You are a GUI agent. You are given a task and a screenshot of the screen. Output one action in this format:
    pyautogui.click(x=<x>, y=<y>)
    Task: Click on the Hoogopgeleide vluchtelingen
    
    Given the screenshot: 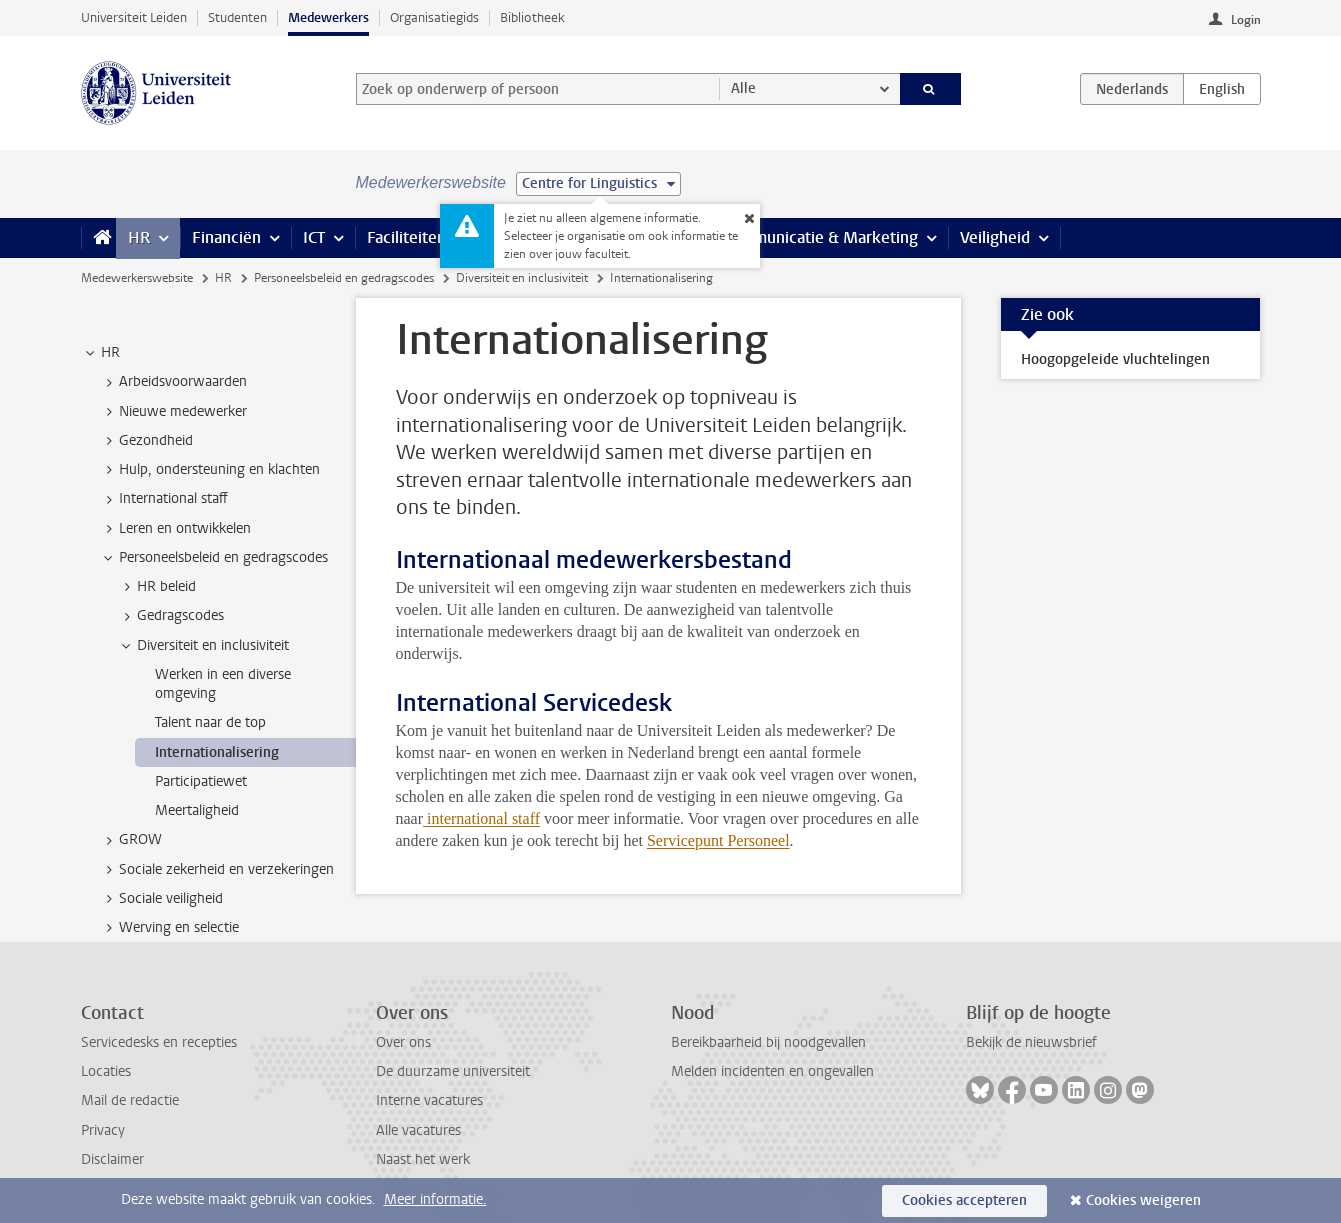 What is the action you would take?
    pyautogui.click(x=1115, y=359)
    